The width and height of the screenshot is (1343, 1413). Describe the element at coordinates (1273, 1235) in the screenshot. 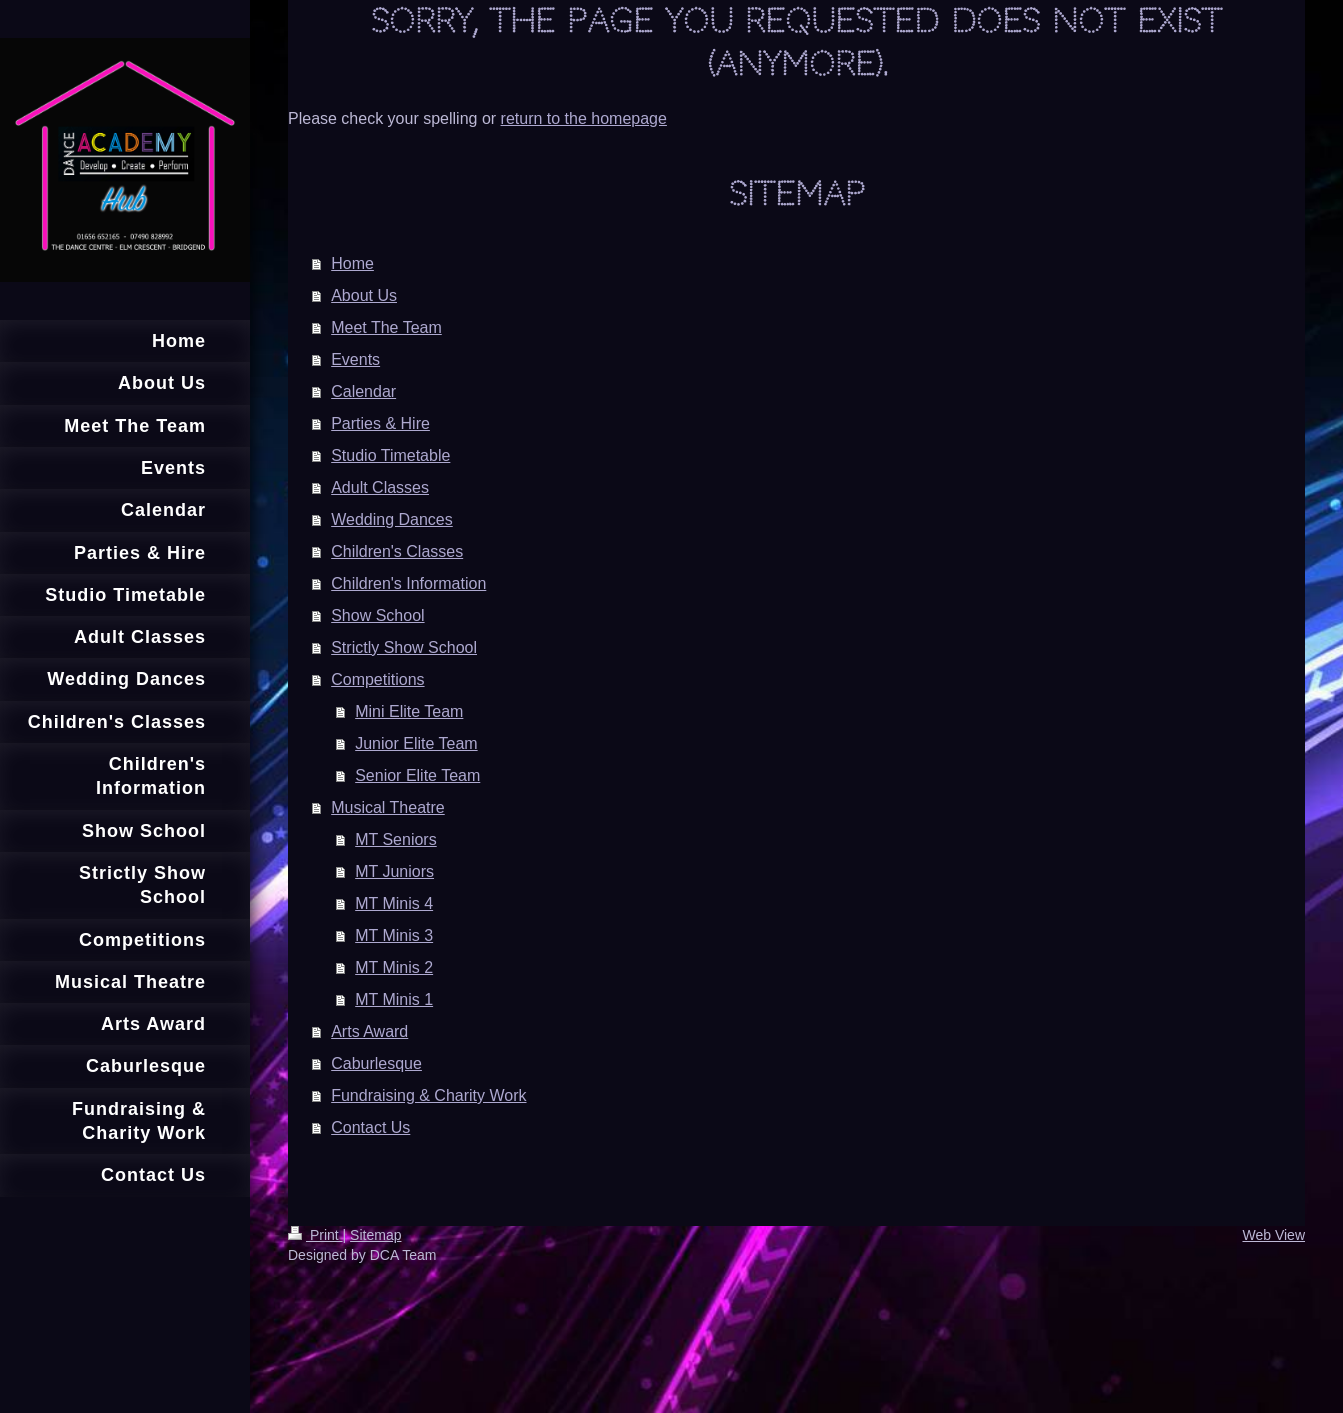

I see `Web View` at that location.